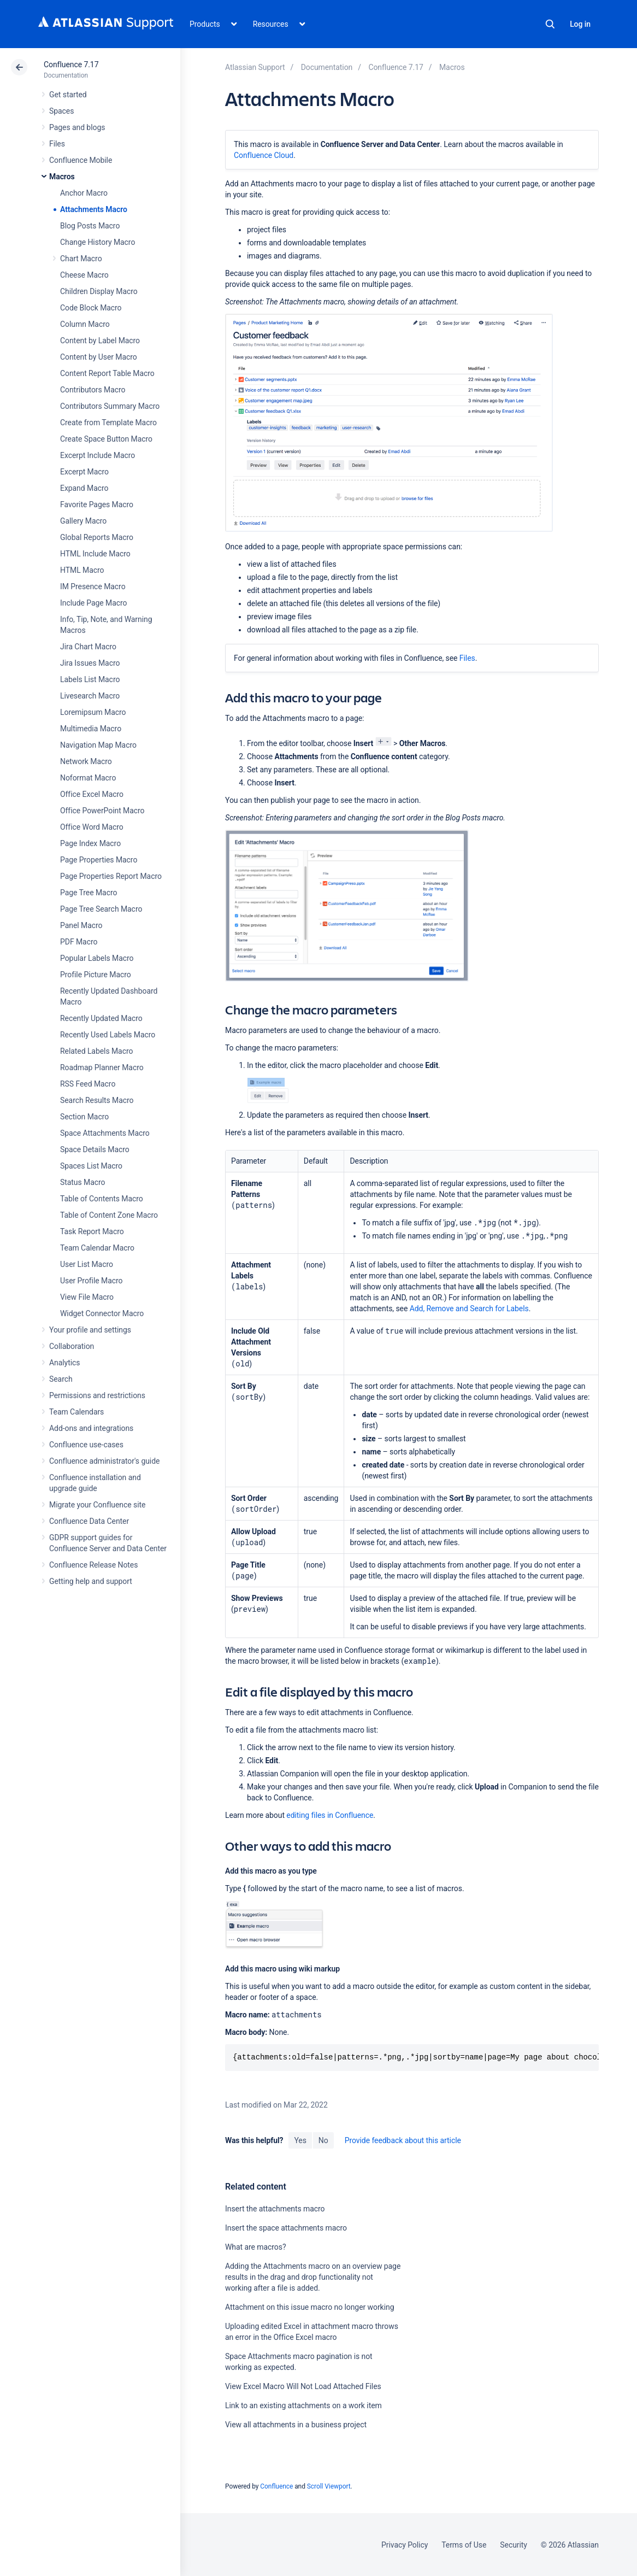 The height and width of the screenshot is (2576, 637). I want to click on Excerpt Macro, so click(84, 471).